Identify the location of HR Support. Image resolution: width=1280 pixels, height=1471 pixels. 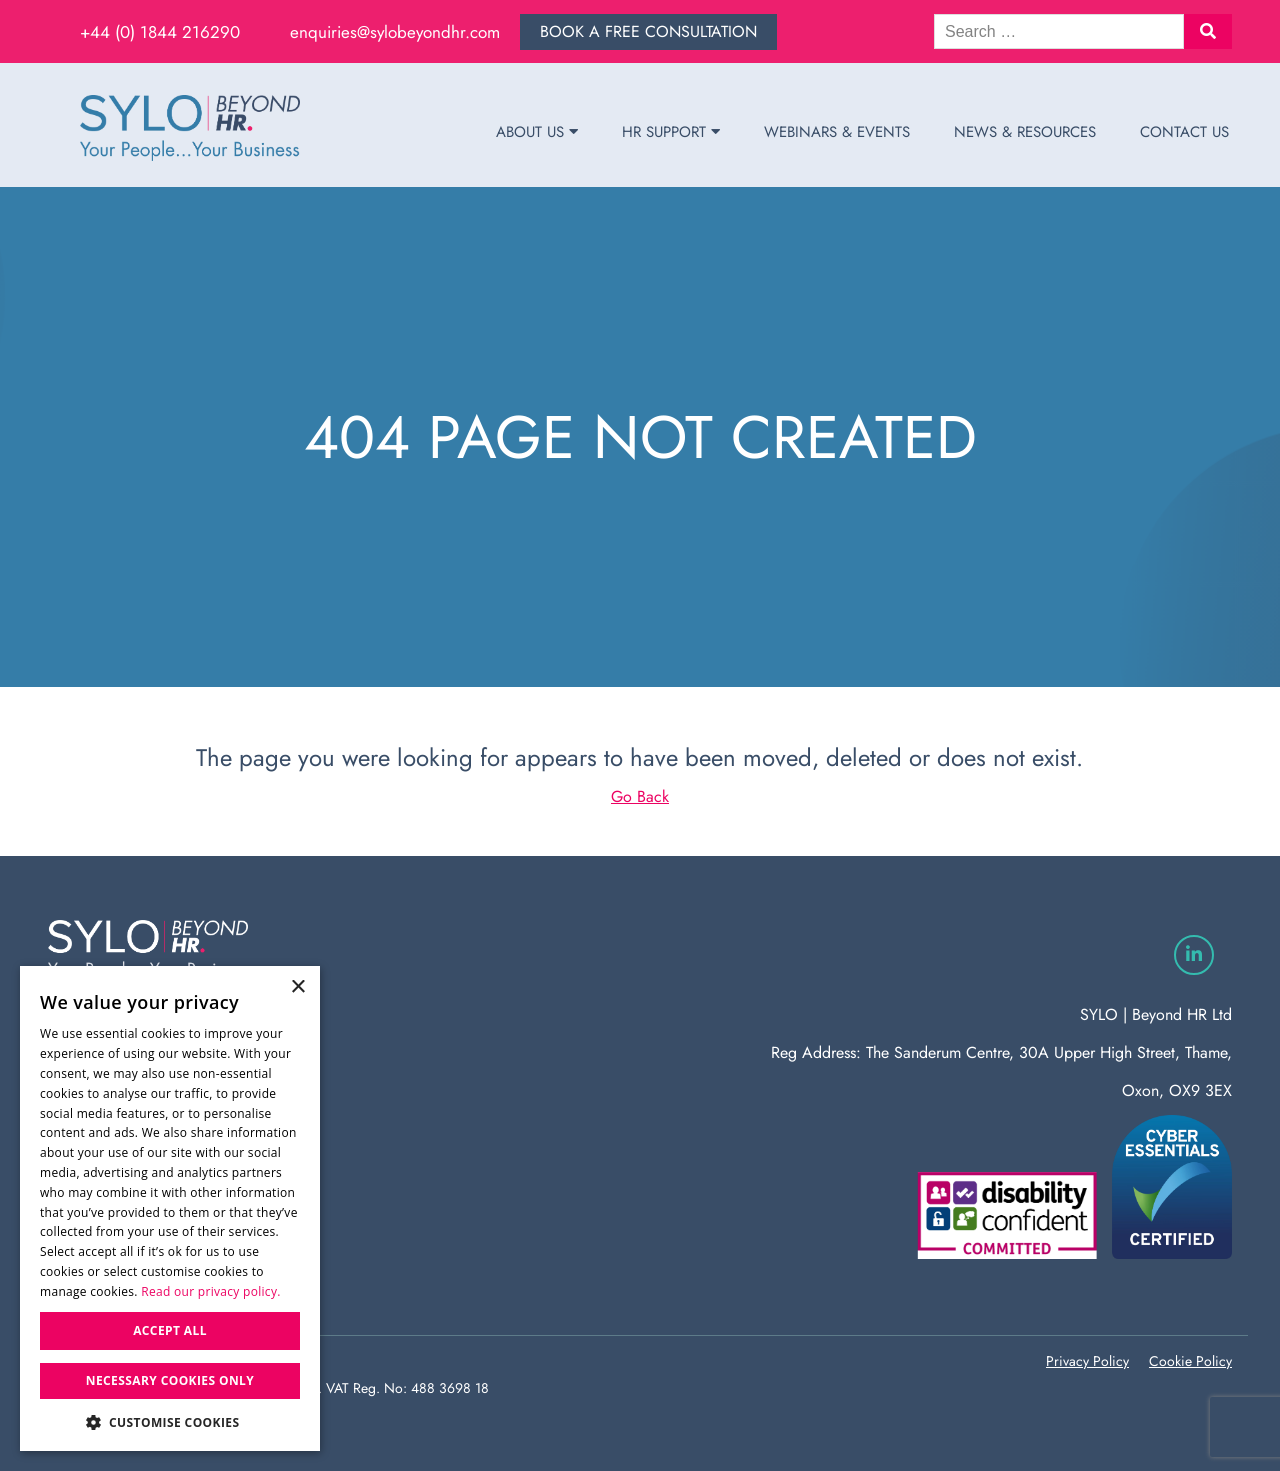
(671, 132).